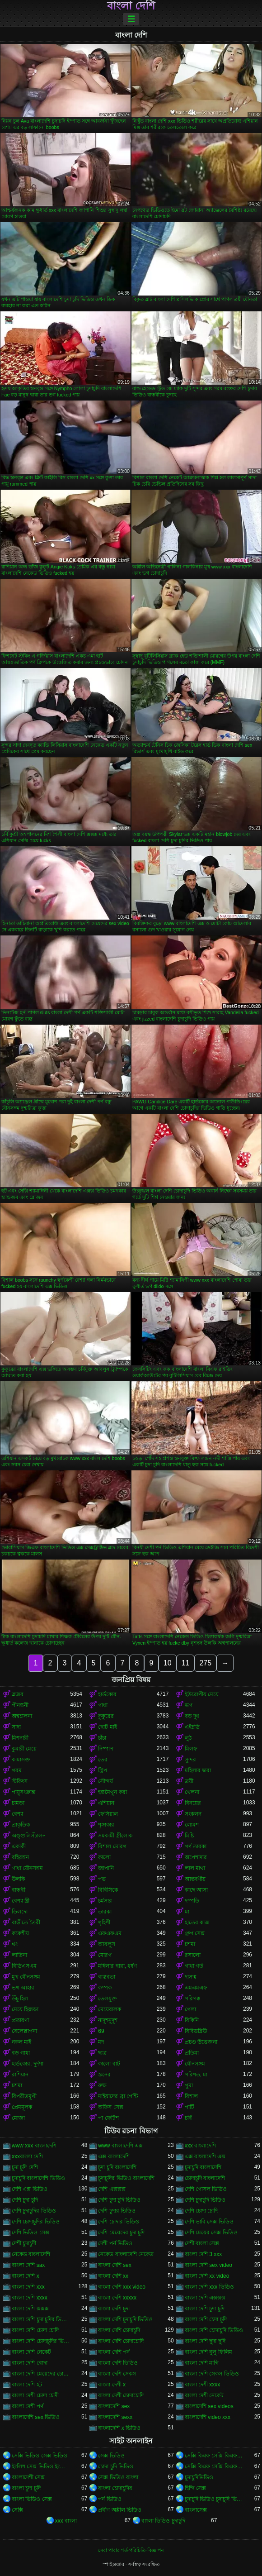 Image resolution: width=262 pixels, height=2576 pixels. What do you see at coordinates (197, 1922) in the screenshot?
I see `হাতের কাজ` at bounding box center [197, 1922].